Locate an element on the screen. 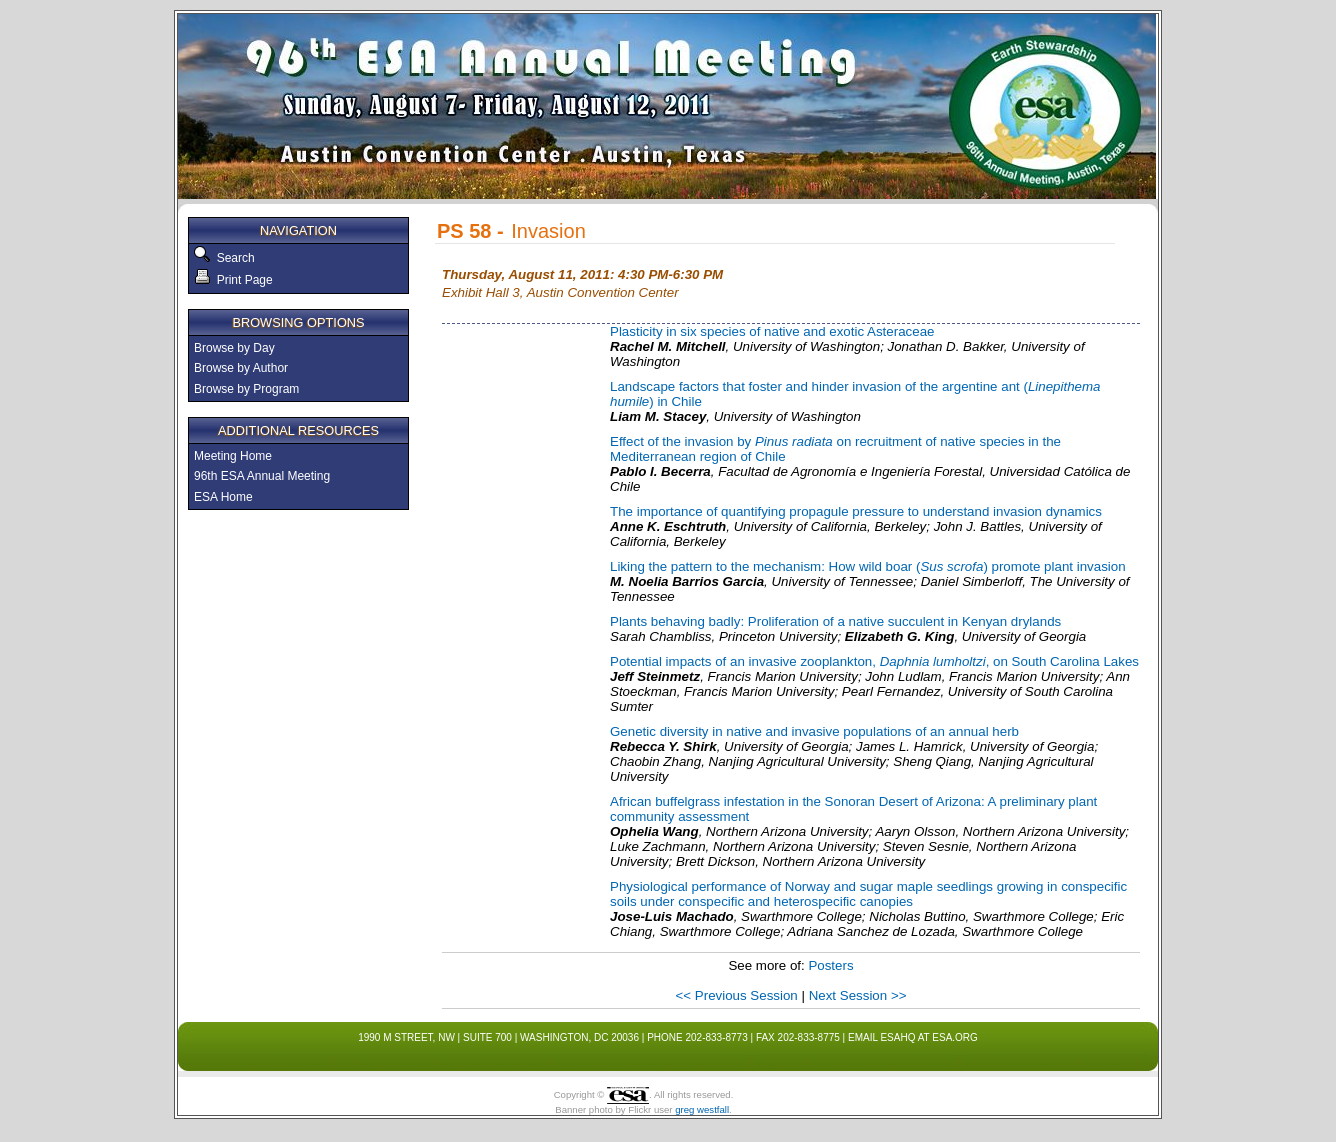 Image resolution: width=1336 pixels, height=1142 pixels. Print Page is located at coordinates (233, 280).